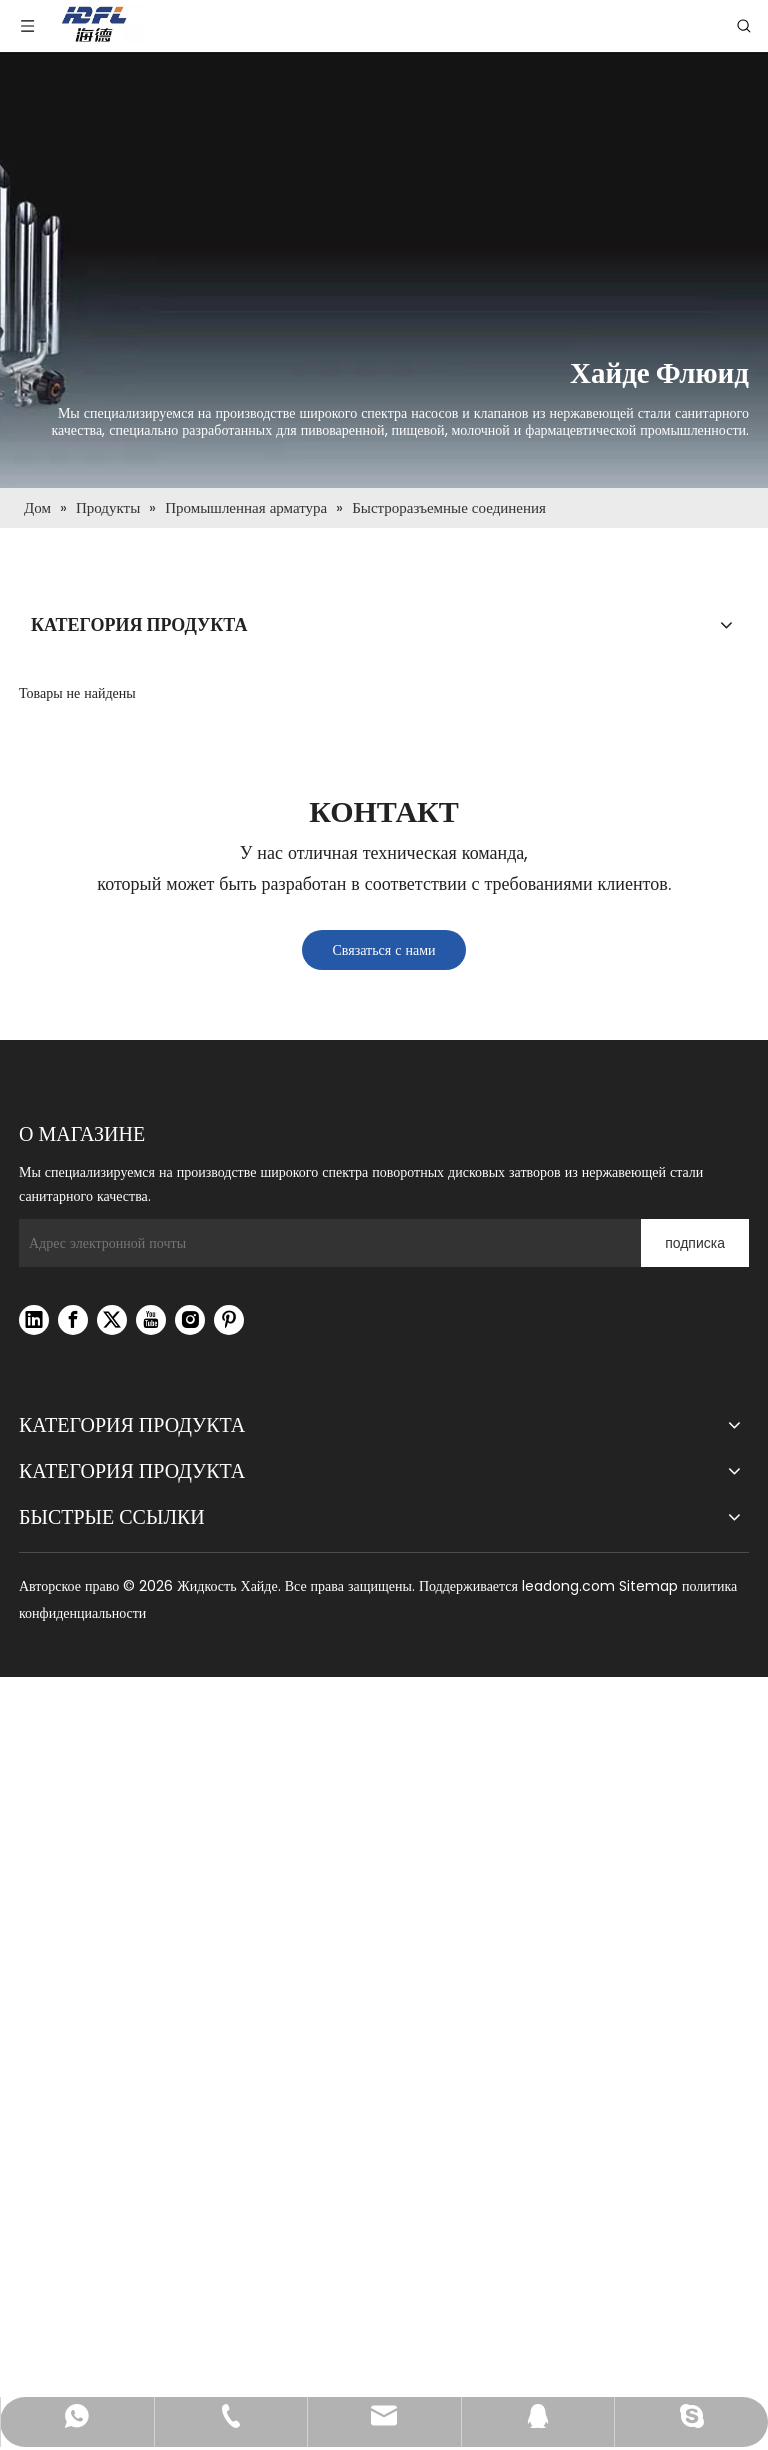 This screenshot has width=768, height=2450. What do you see at coordinates (229, 1320) in the screenshot?
I see `[Pinterest]` at bounding box center [229, 1320].